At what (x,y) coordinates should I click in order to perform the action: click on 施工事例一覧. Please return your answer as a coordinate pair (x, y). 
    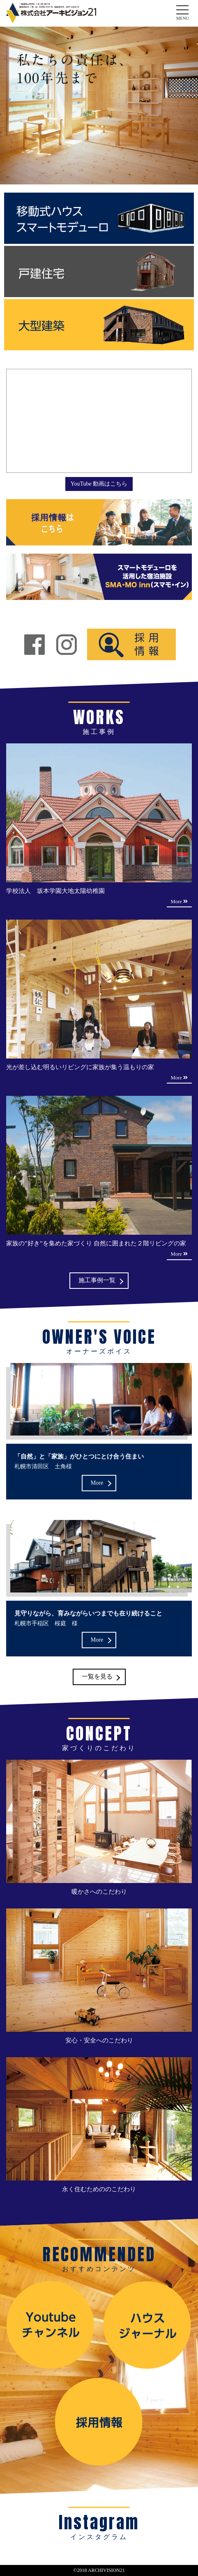
    Looking at the image, I should click on (96, 1280).